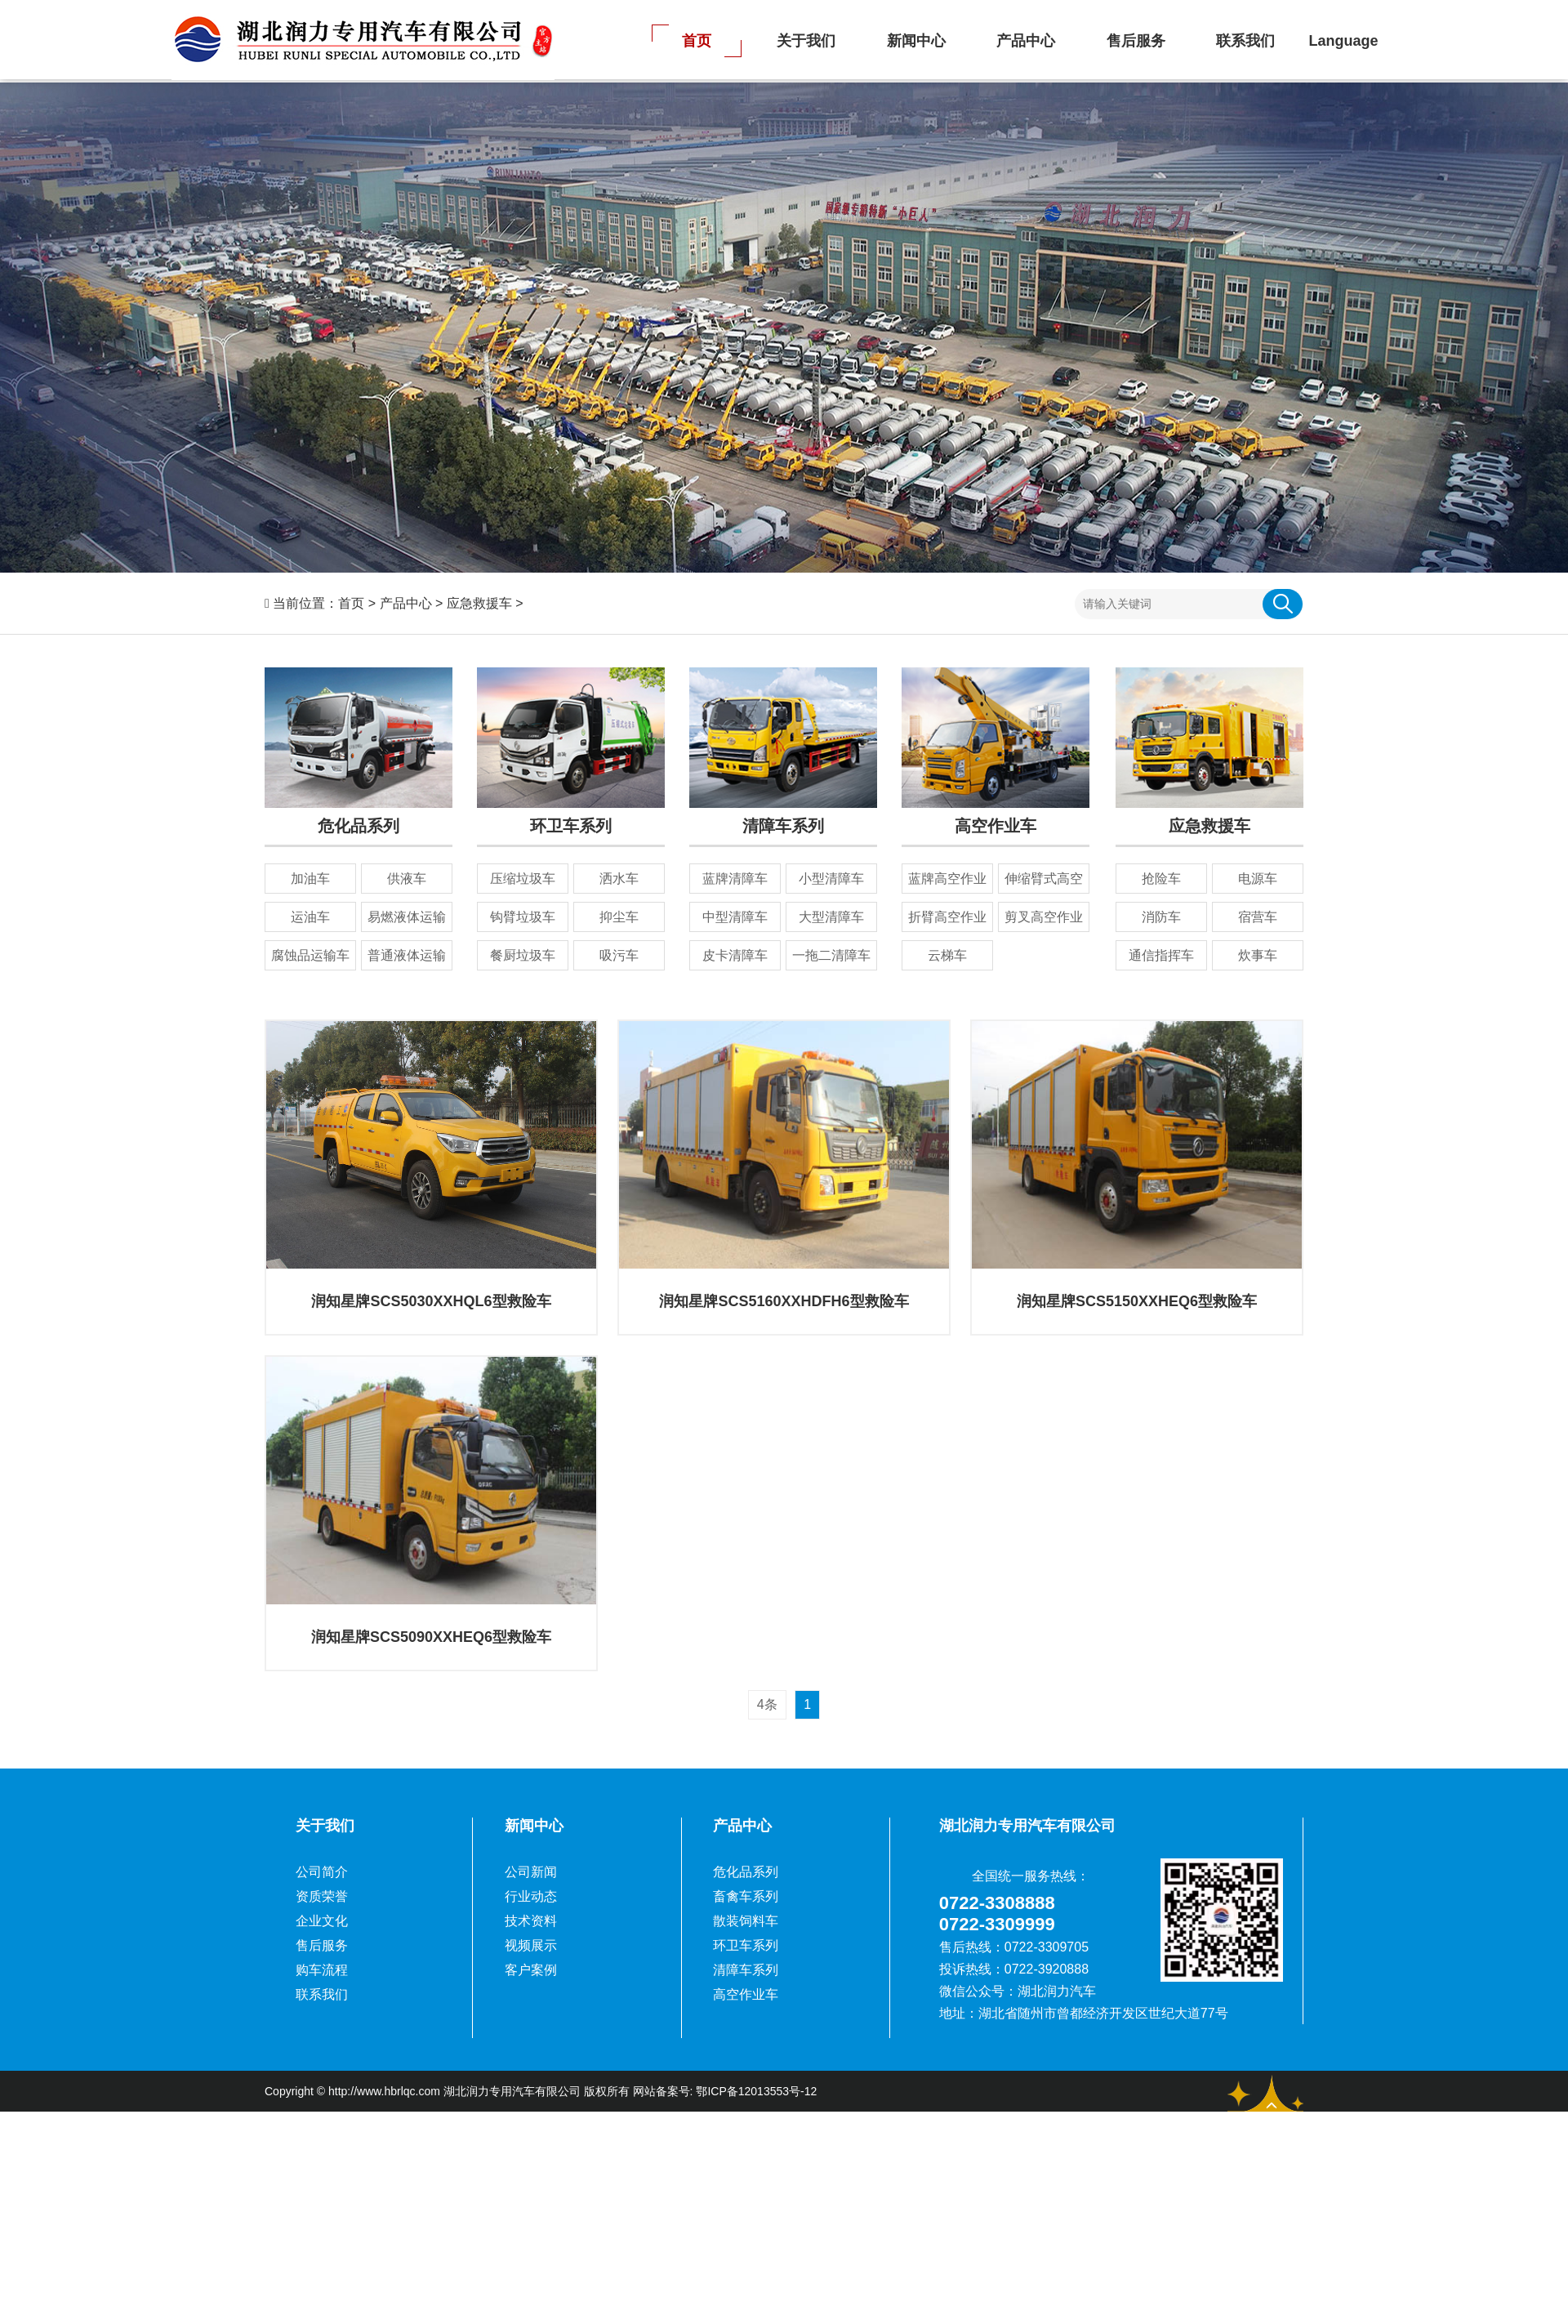  What do you see at coordinates (831, 955) in the screenshot?
I see `一拖二清障车` at bounding box center [831, 955].